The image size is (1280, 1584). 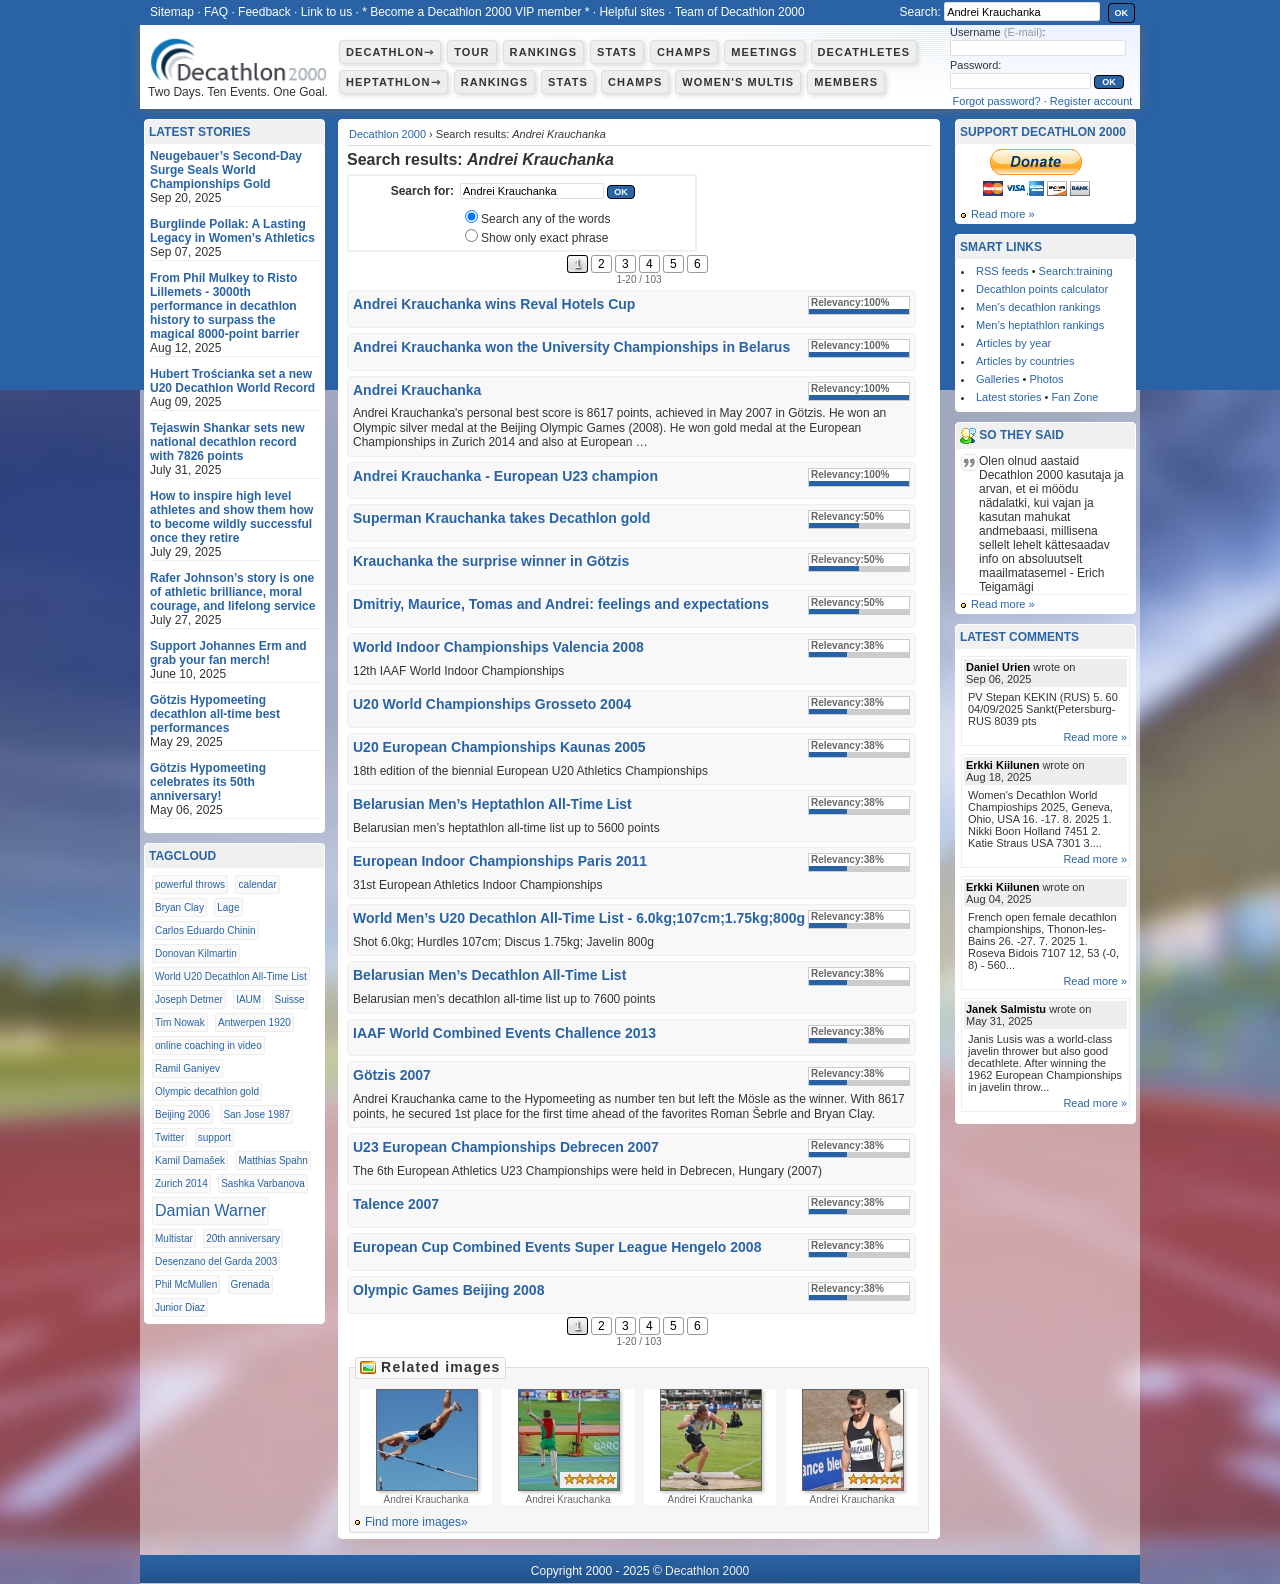 What do you see at coordinates (499, 747) in the screenshot?
I see `U20 European Championships Kaunas 2005` at bounding box center [499, 747].